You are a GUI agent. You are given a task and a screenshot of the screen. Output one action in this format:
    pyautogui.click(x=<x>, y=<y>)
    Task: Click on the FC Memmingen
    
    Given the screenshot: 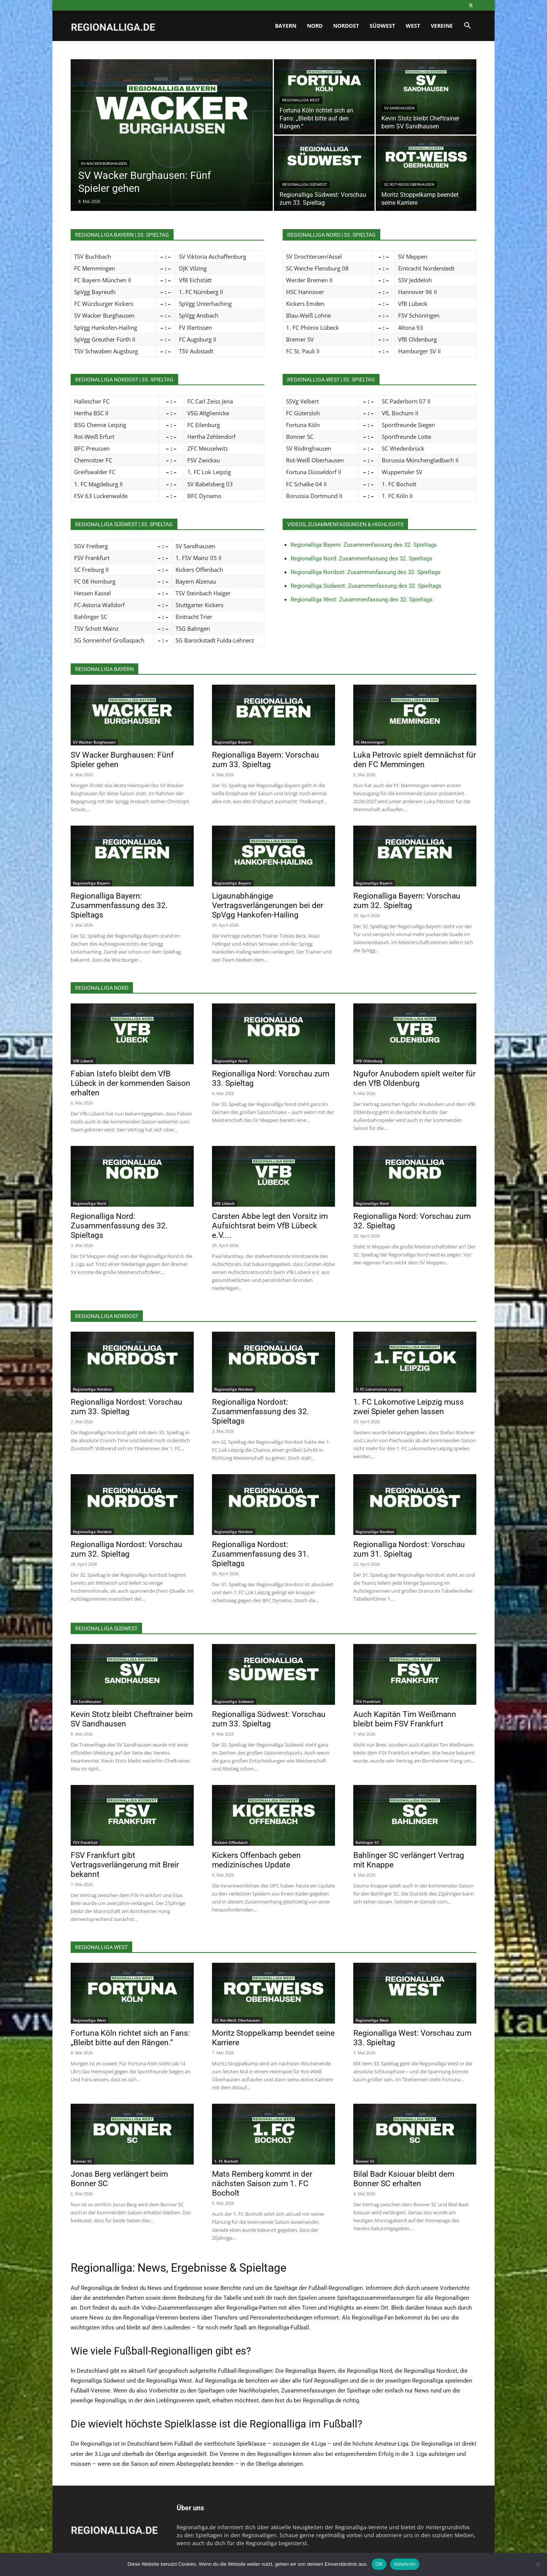 What is the action you would take?
    pyautogui.click(x=370, y=742)
    